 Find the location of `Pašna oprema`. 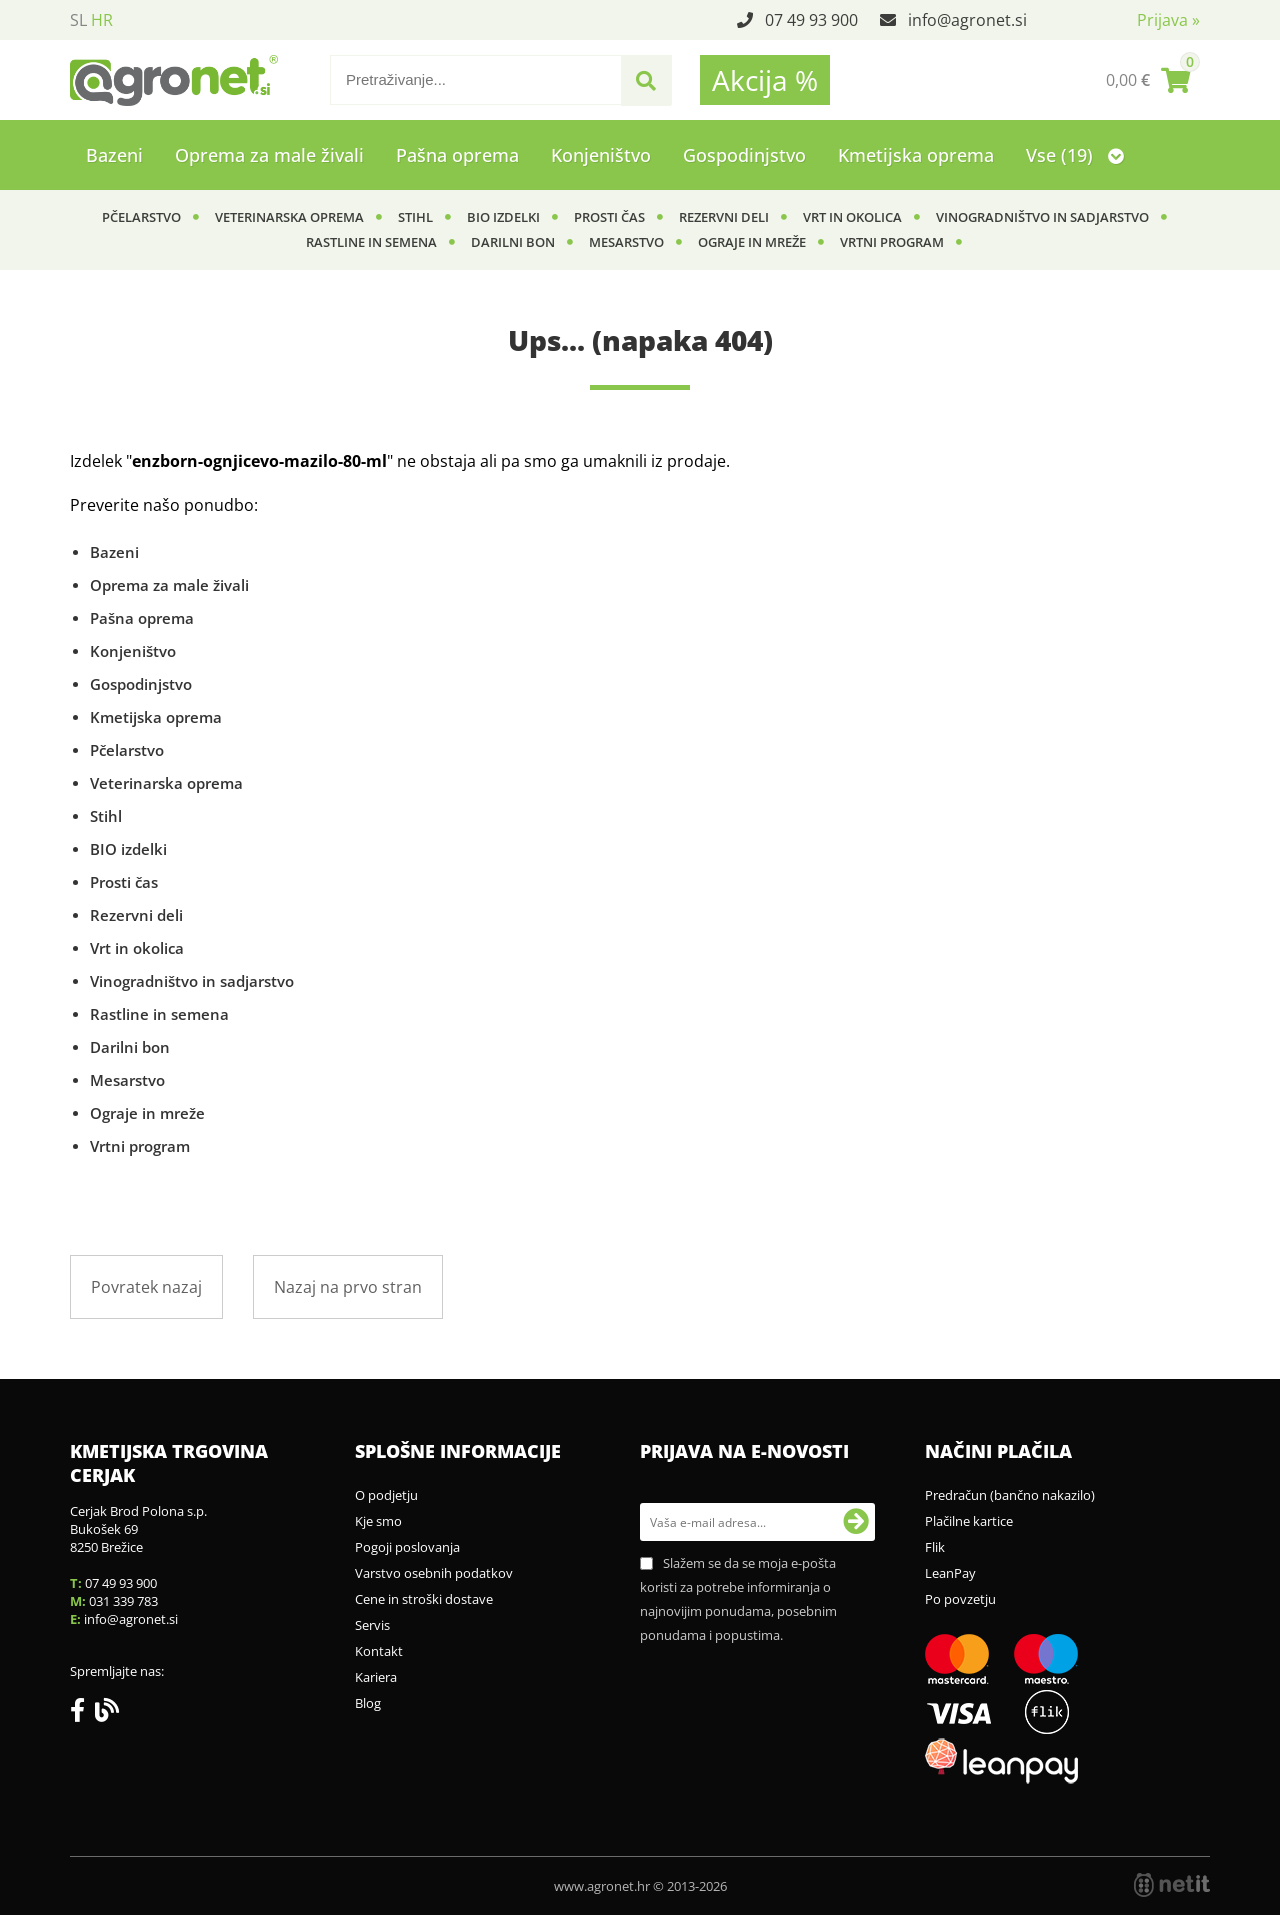

Pašna oprema is located at coordinates (457, 155).